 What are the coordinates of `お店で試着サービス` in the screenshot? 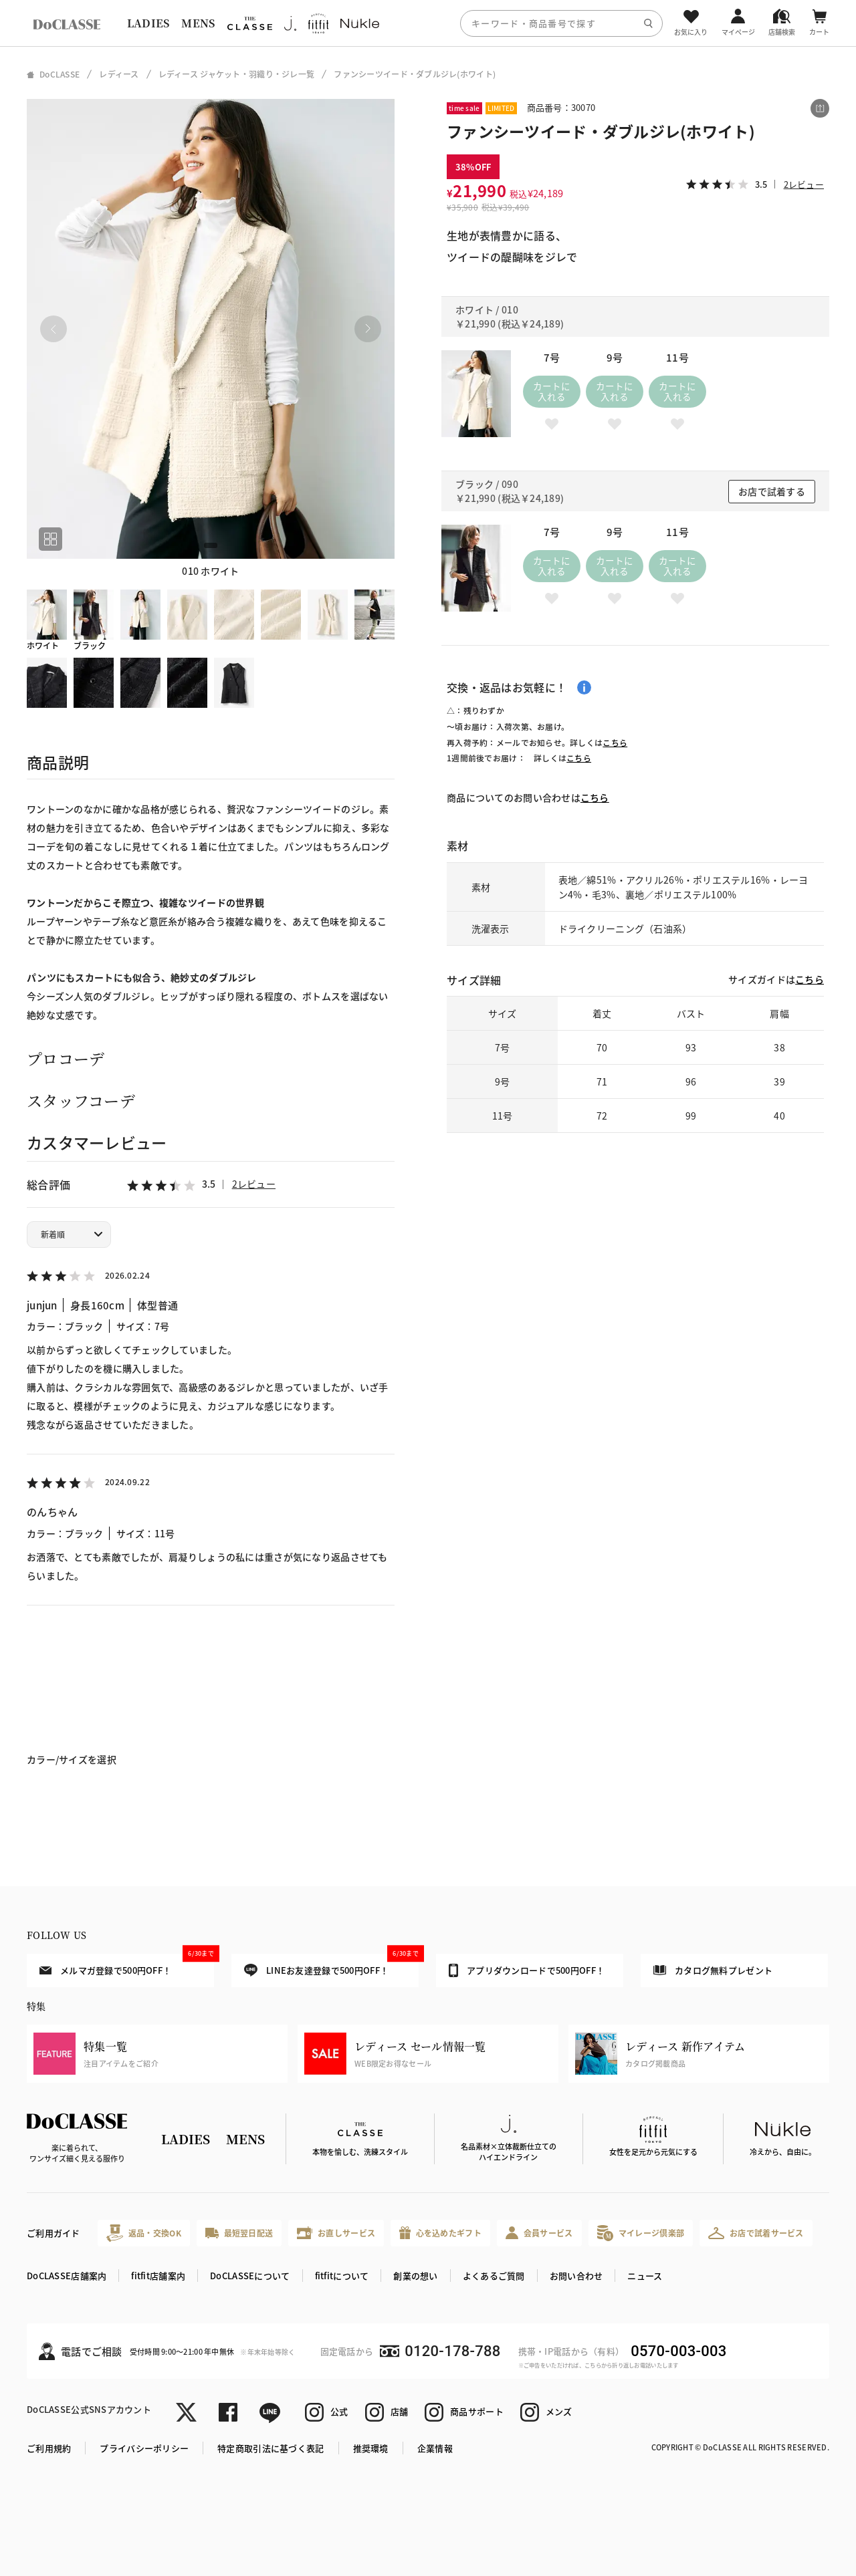 It's located at (756, 2233).